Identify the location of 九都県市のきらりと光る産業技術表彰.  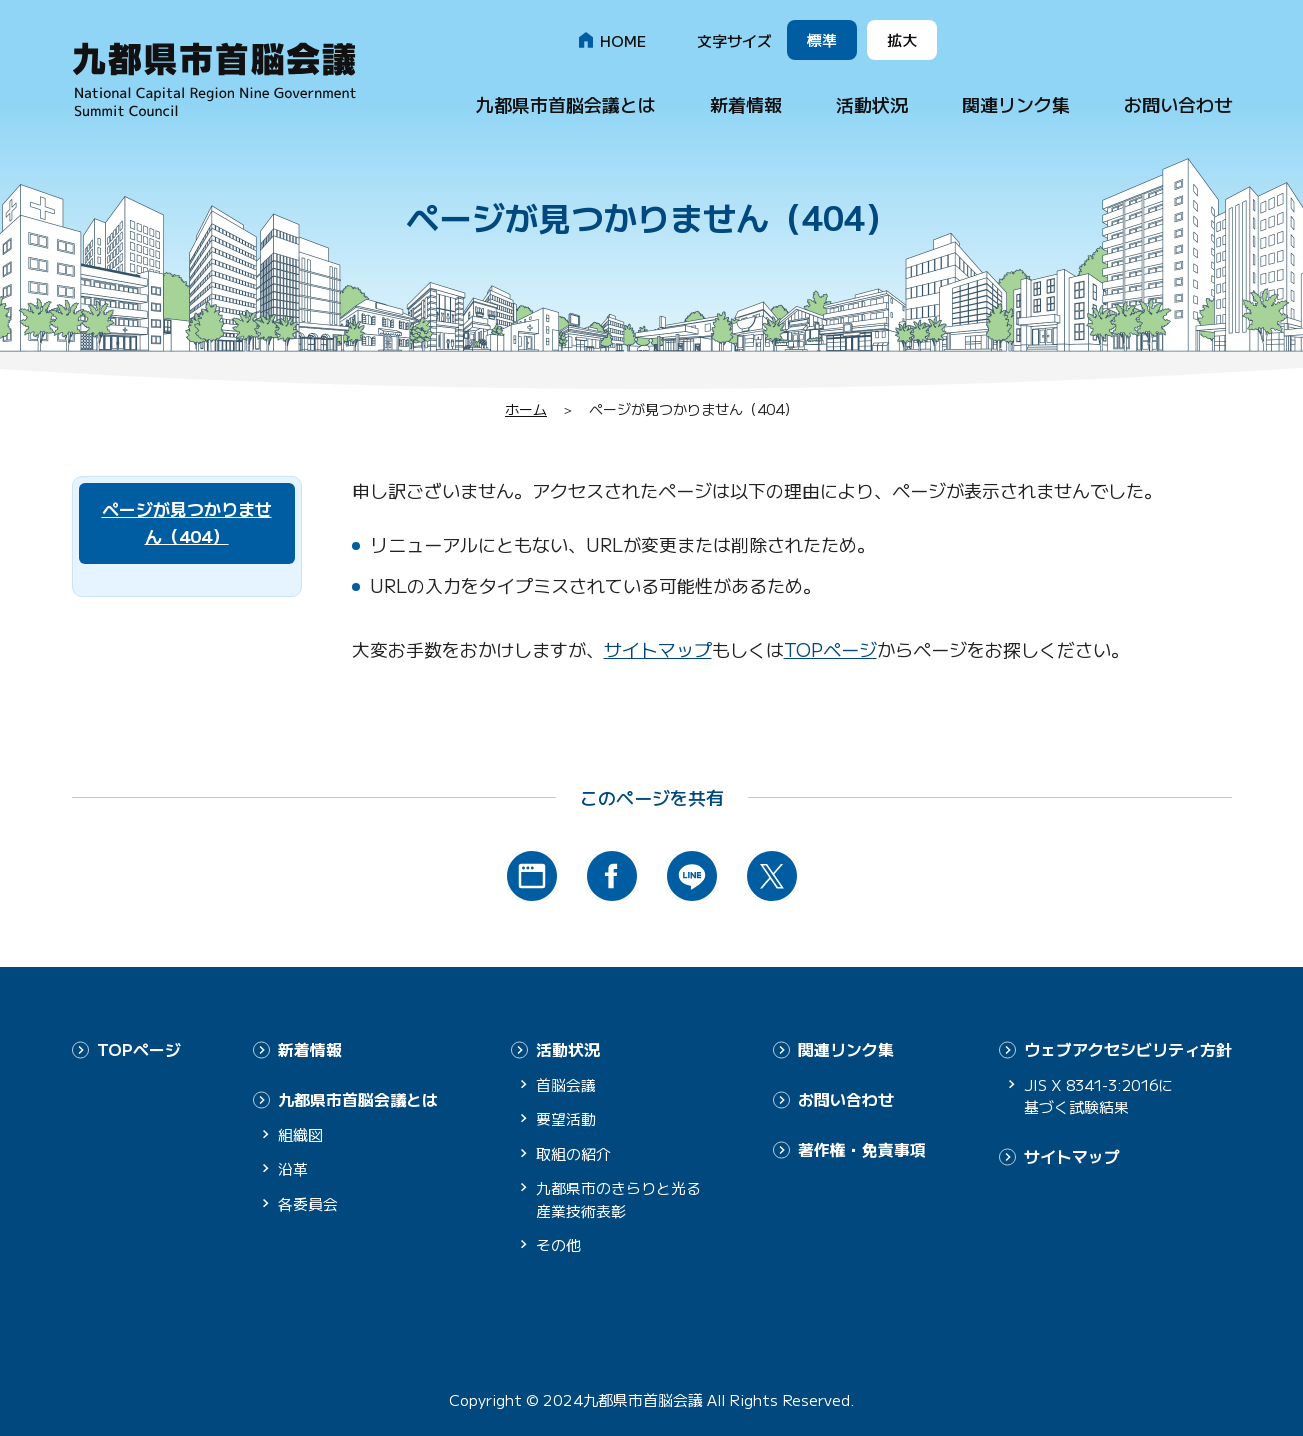
(618, 1199).